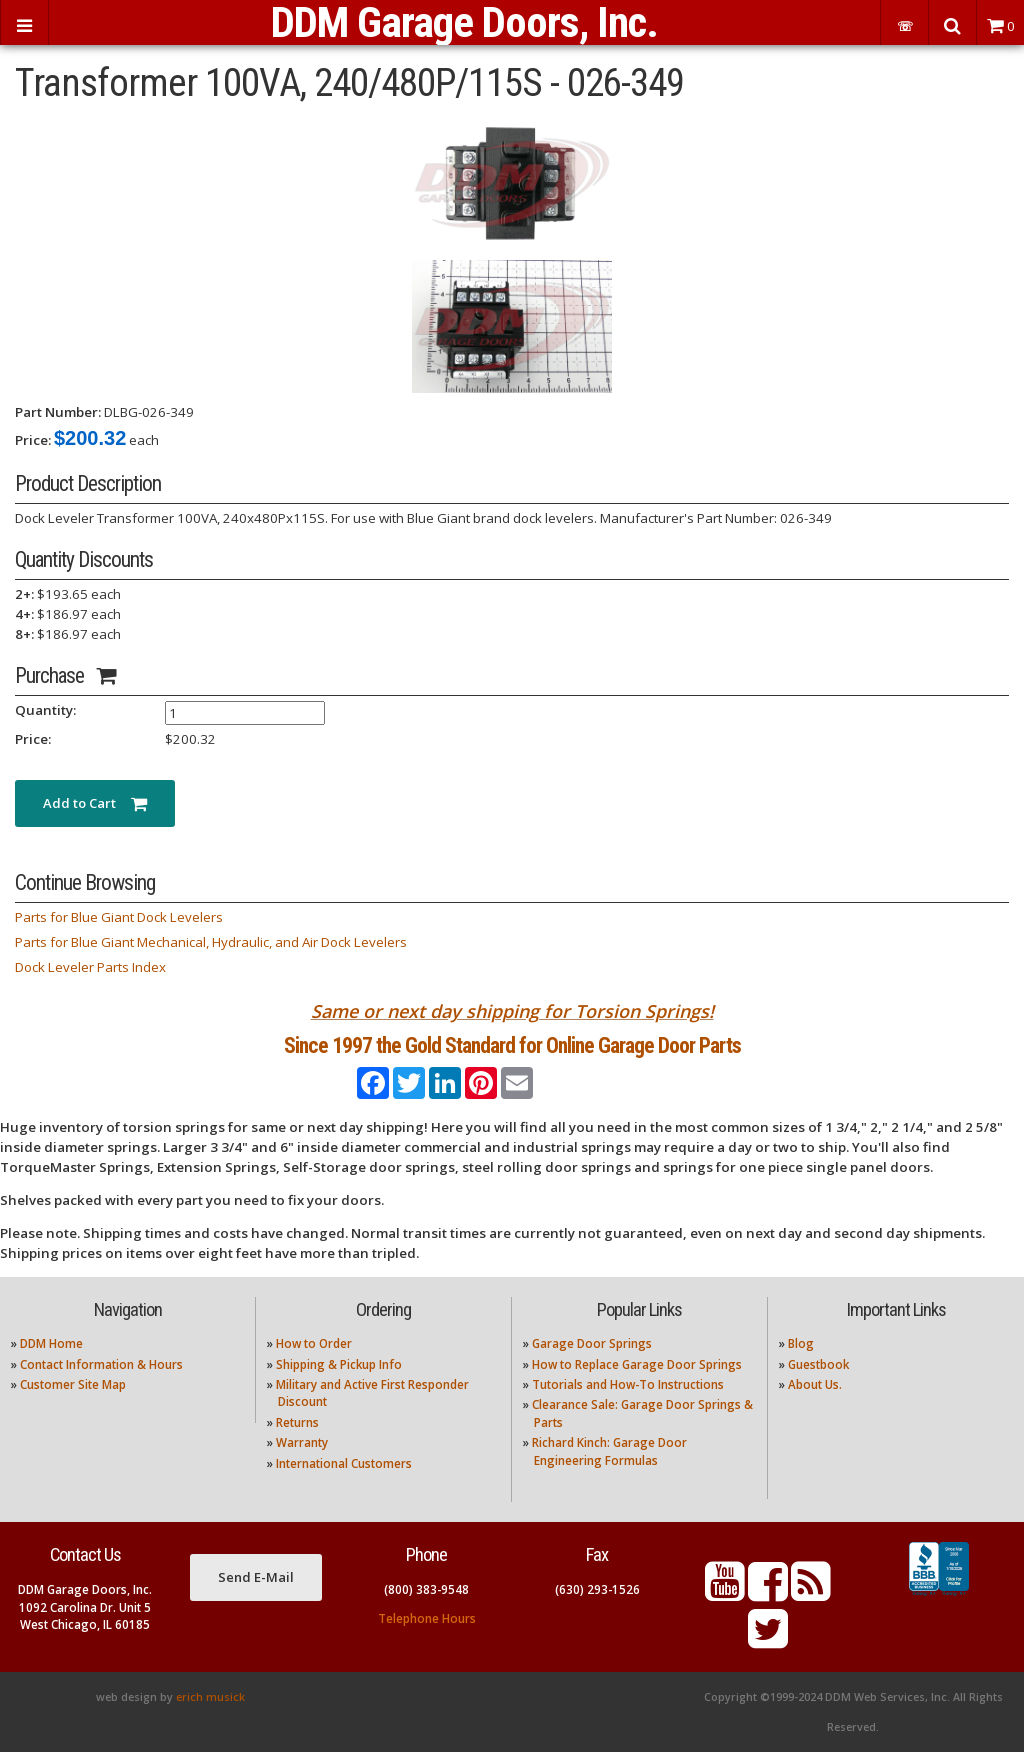  I want to click on DDM Garage Doors, Inc., so click(464, 22).